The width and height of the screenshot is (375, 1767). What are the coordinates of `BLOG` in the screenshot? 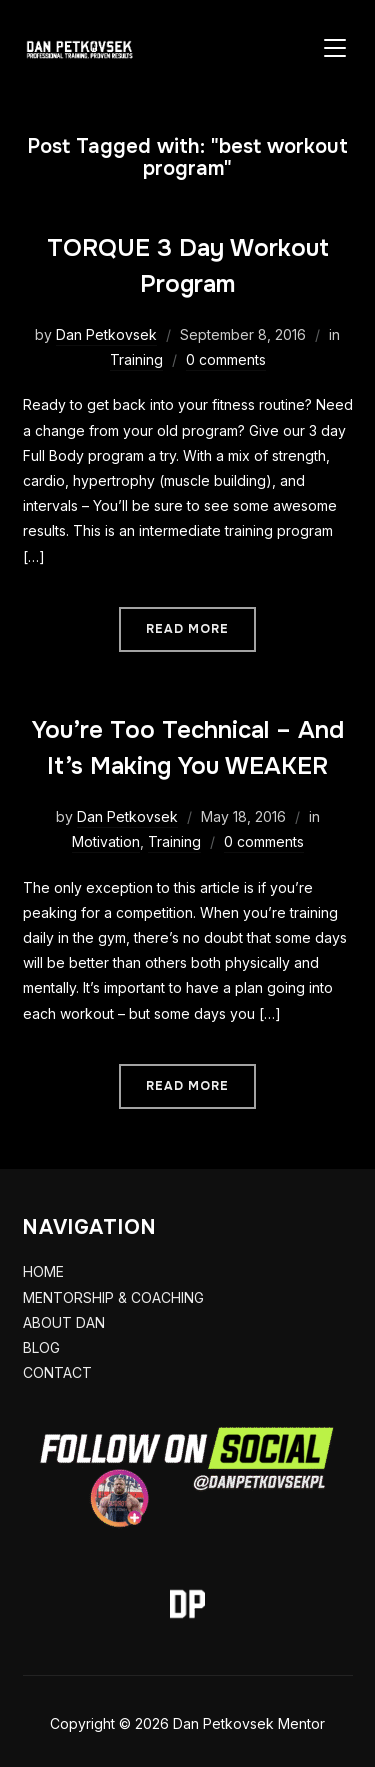 It's located at (41, 1347).